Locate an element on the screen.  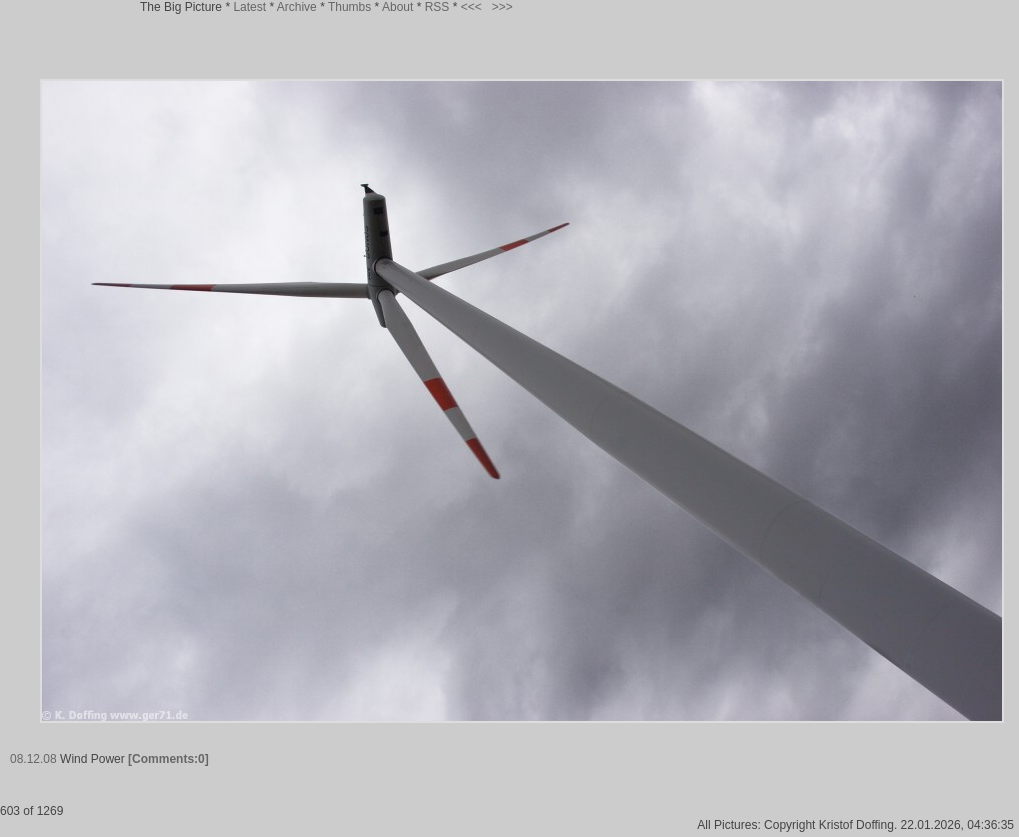
Thumbs is located at coordinates (349, 7).